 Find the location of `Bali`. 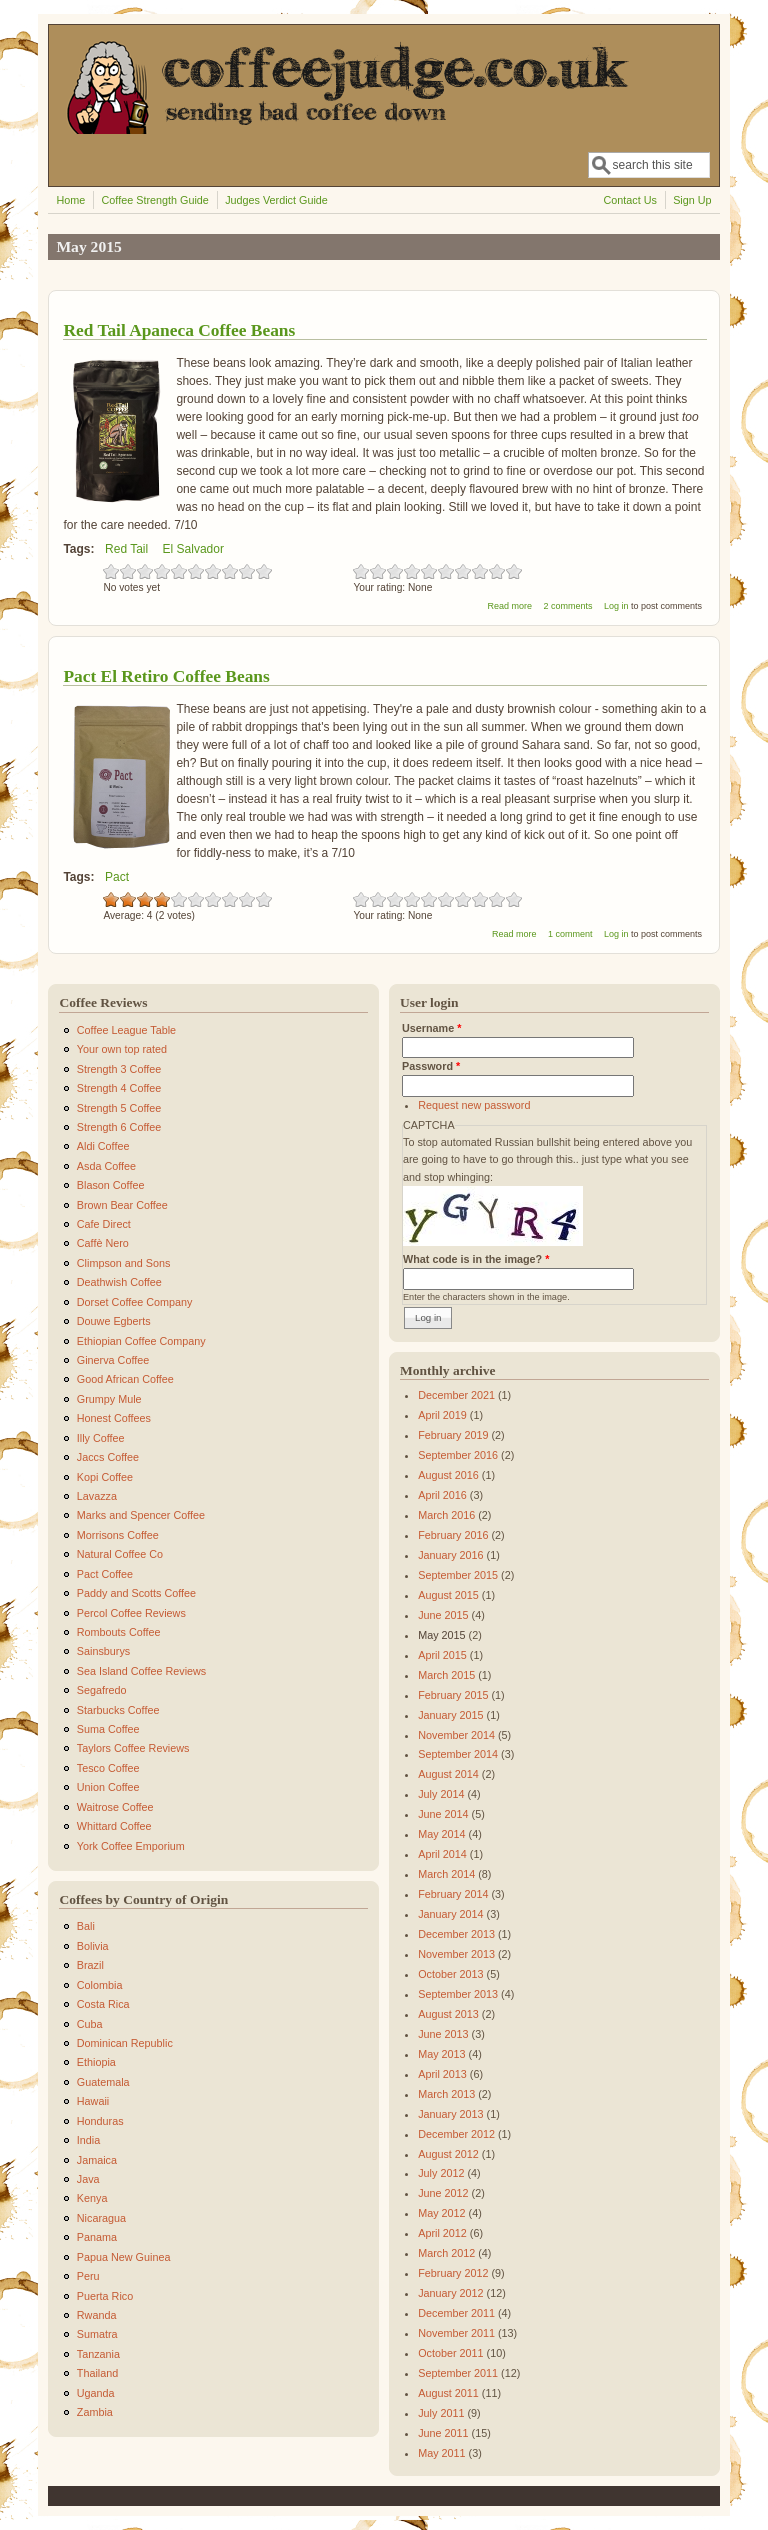

Bali is located at coordinates (86, 1926).